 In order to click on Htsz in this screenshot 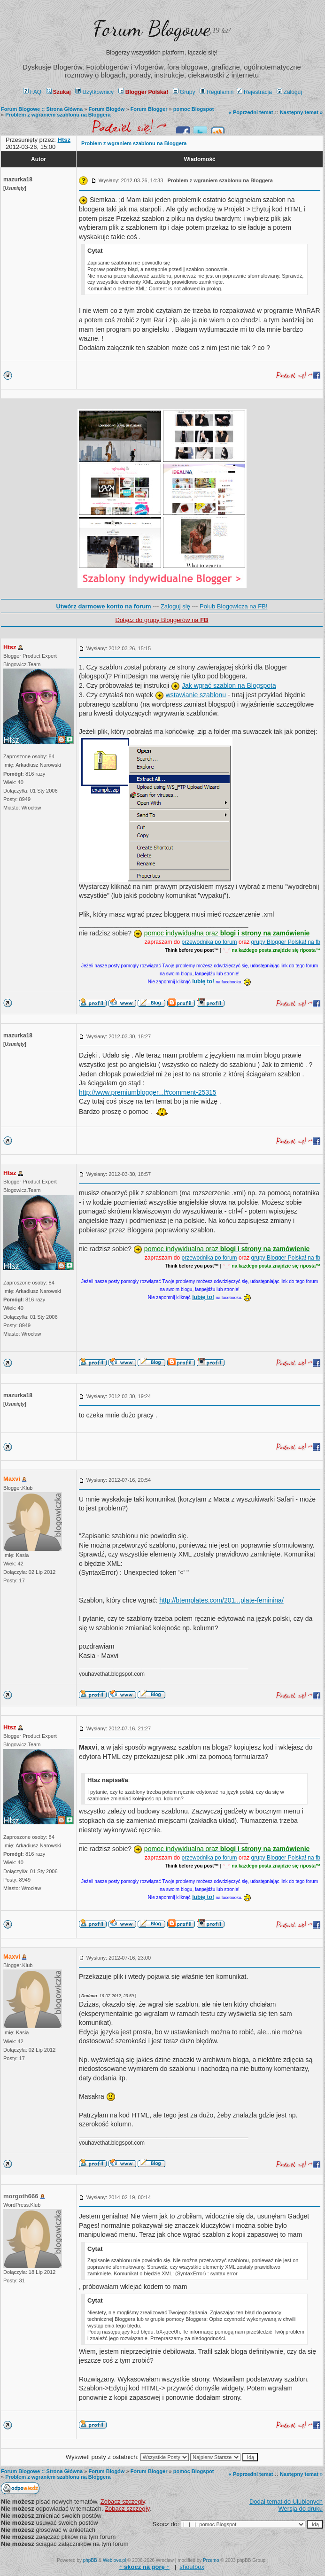, I will do `click(9, 647)`.